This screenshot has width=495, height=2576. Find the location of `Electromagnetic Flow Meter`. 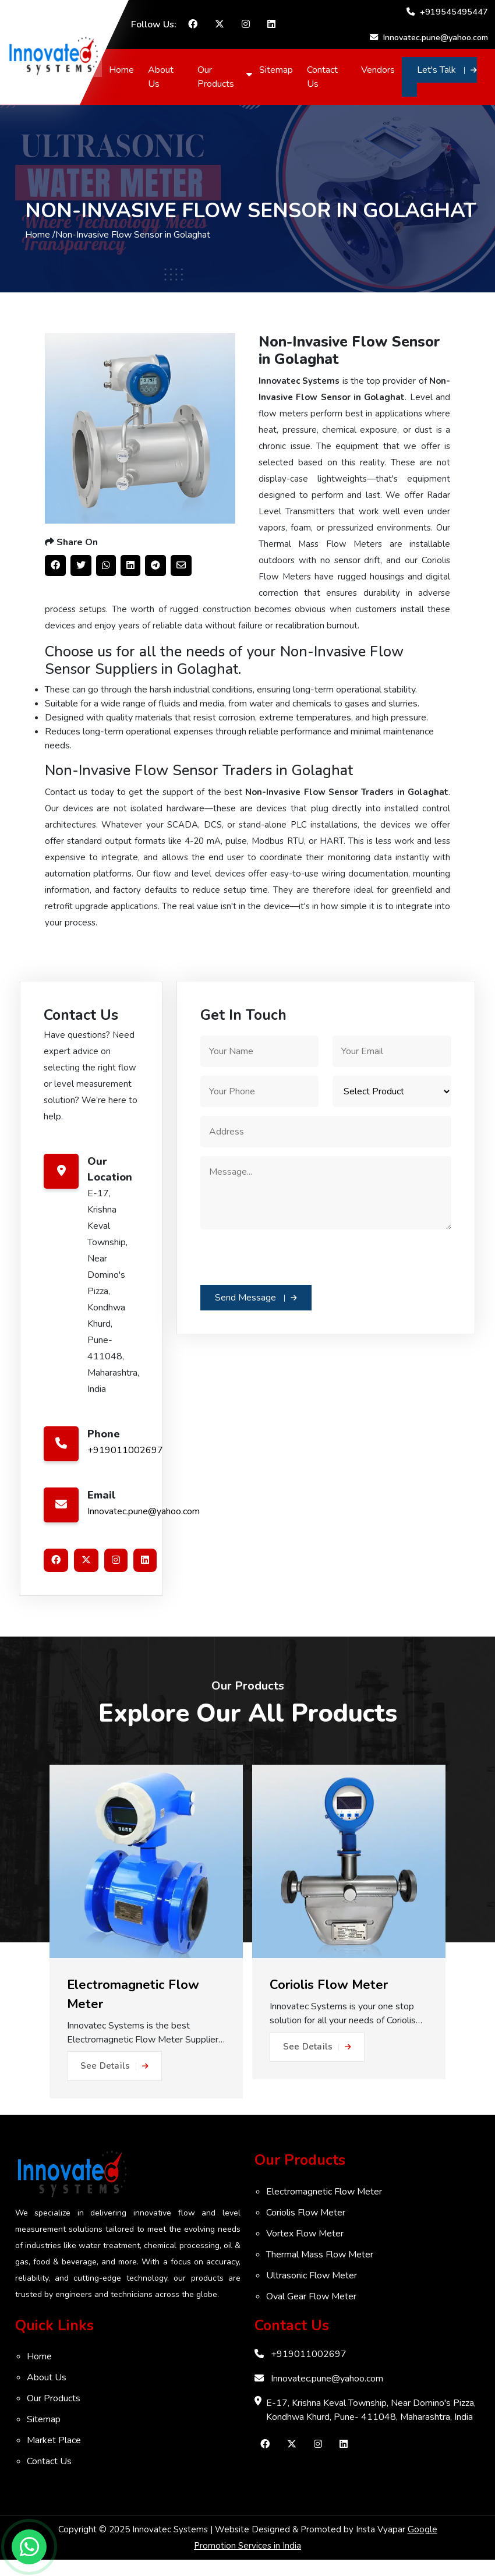

Electromagnetic Flow Meter is located at coordinates (324, 2208).